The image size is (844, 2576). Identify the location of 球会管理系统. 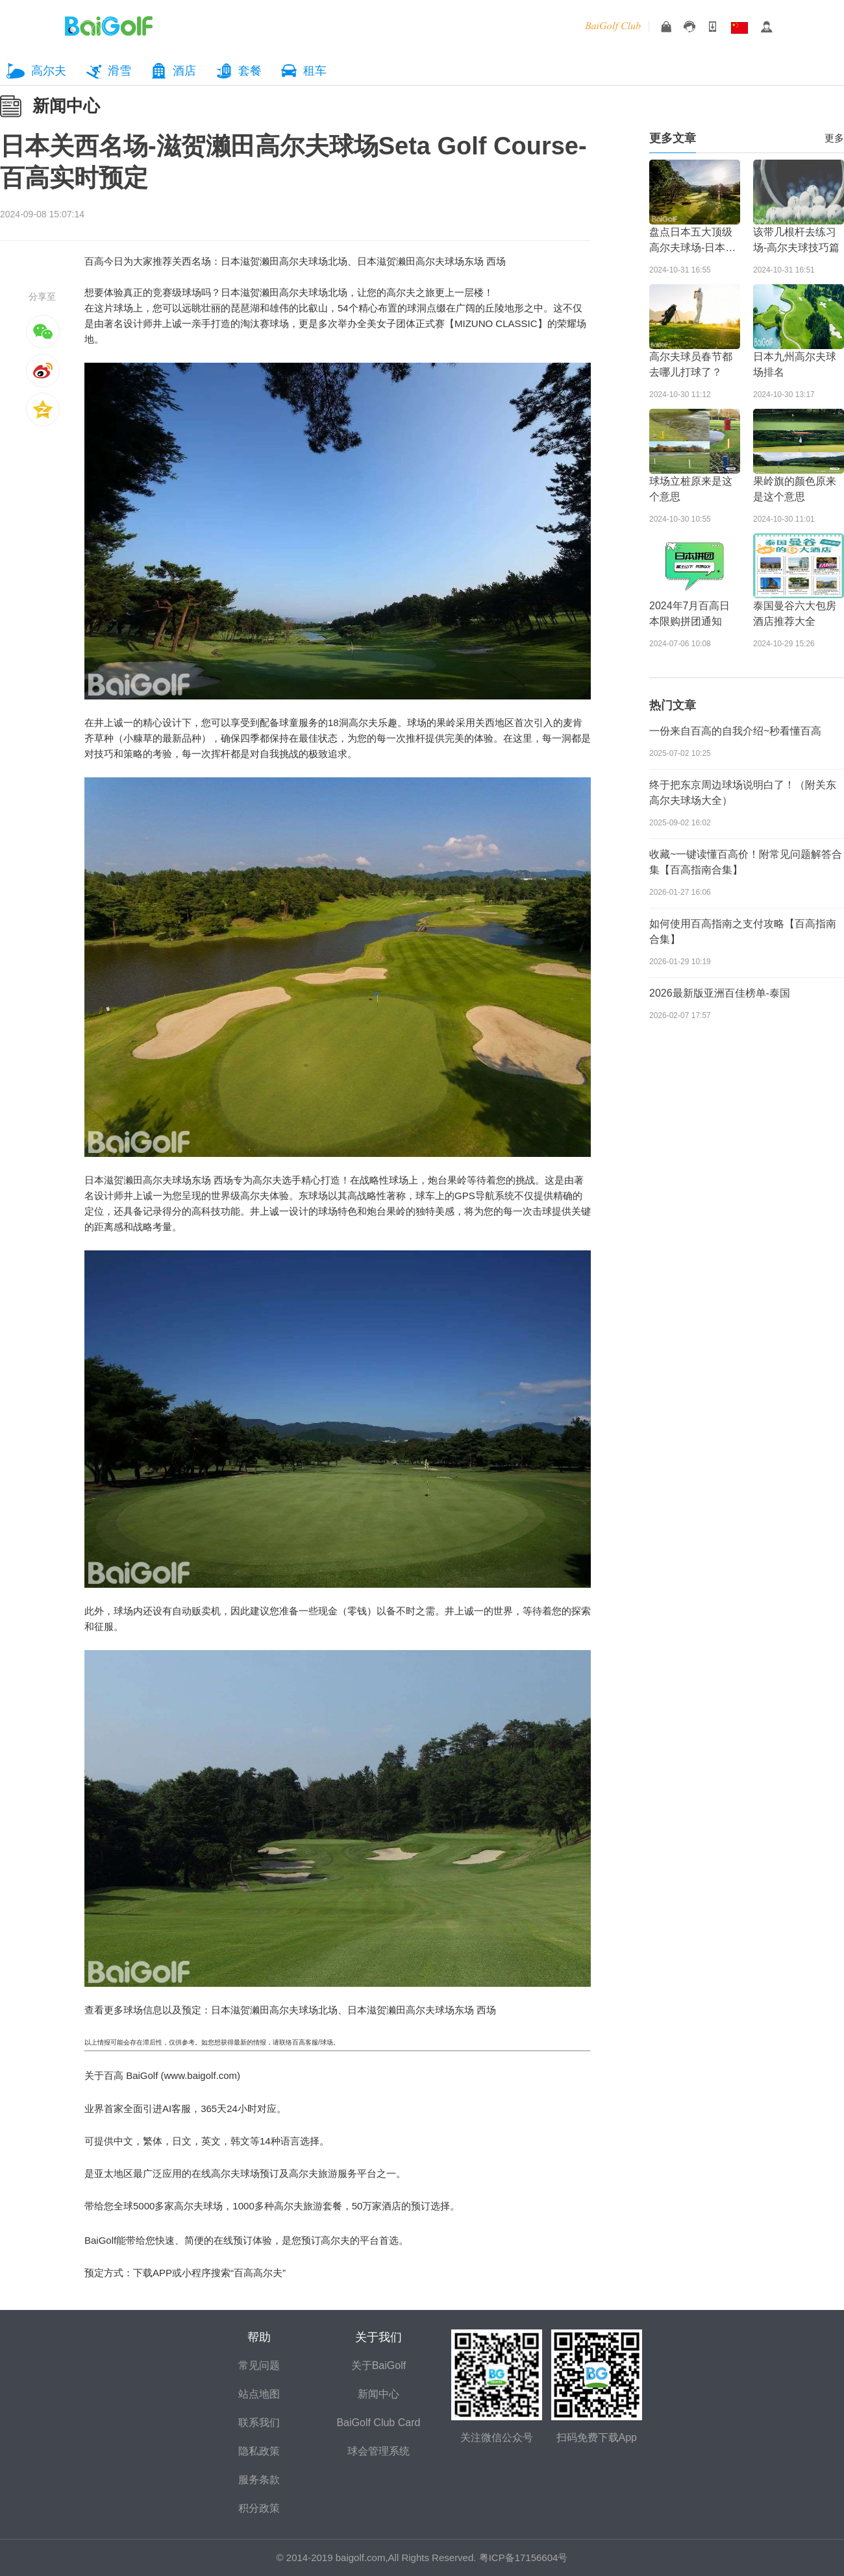
(378, 2451).